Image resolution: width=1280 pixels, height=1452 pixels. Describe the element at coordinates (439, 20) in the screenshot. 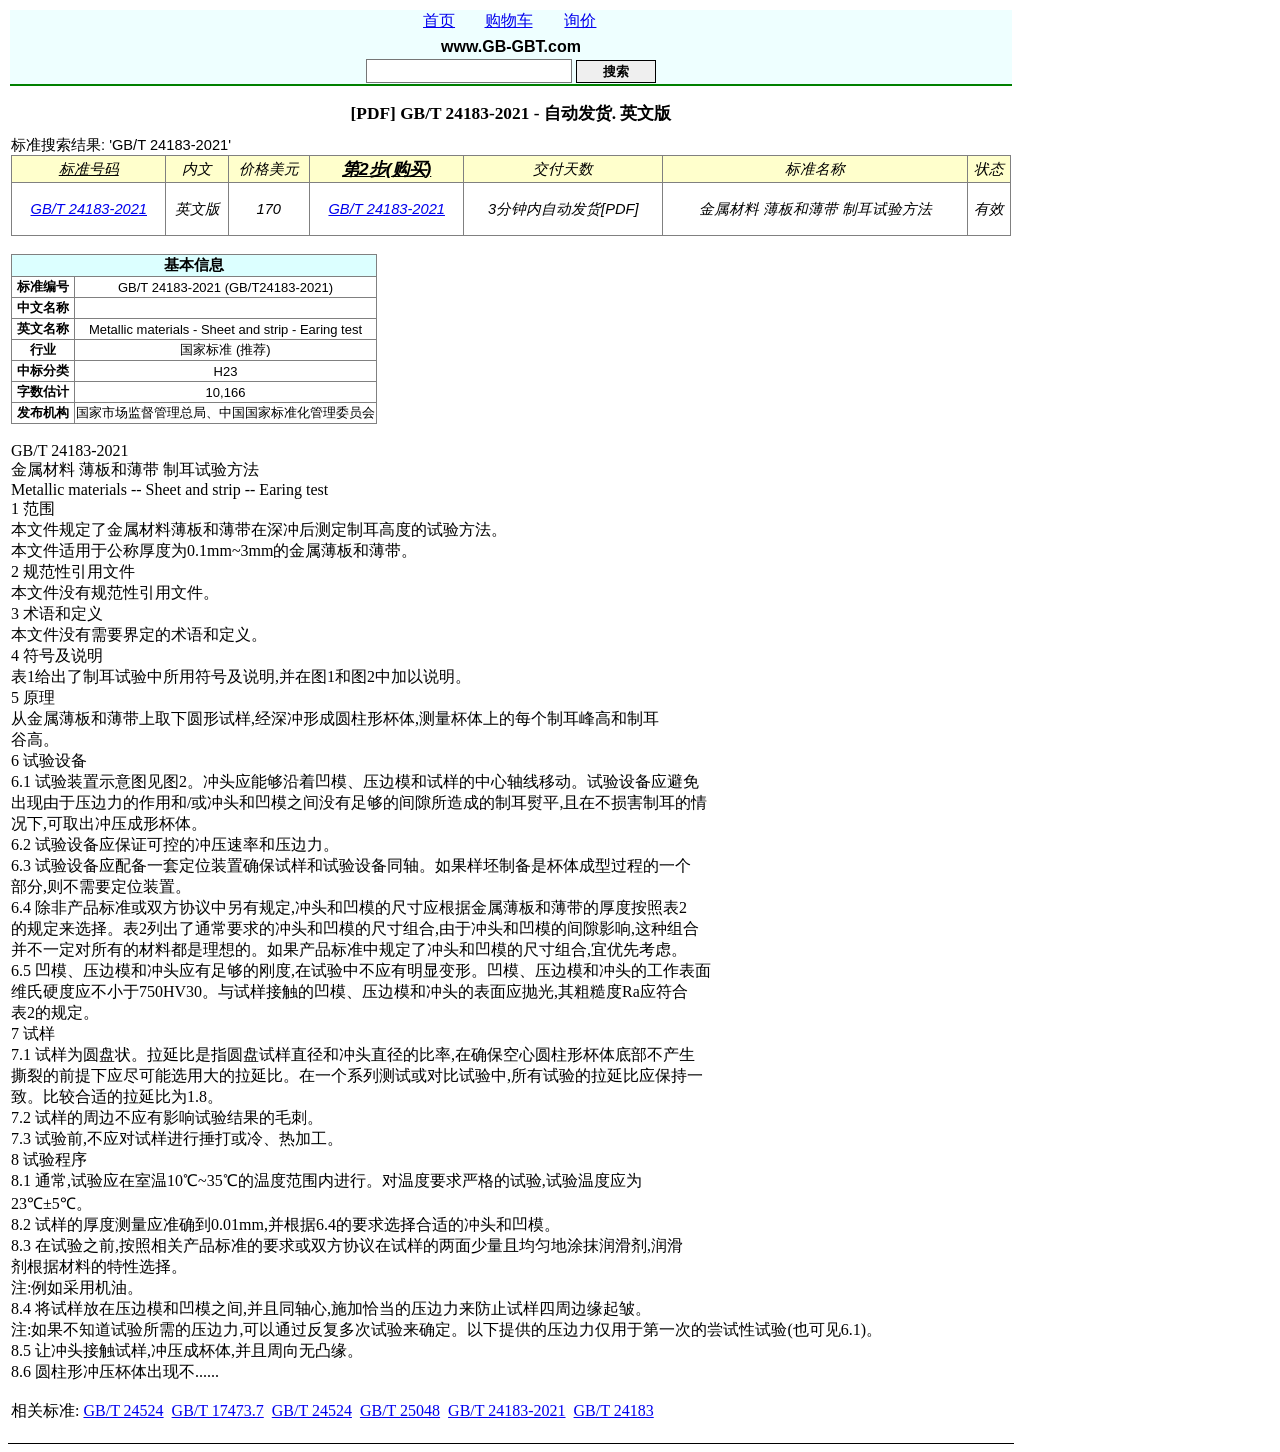

I see `首页` at that location.